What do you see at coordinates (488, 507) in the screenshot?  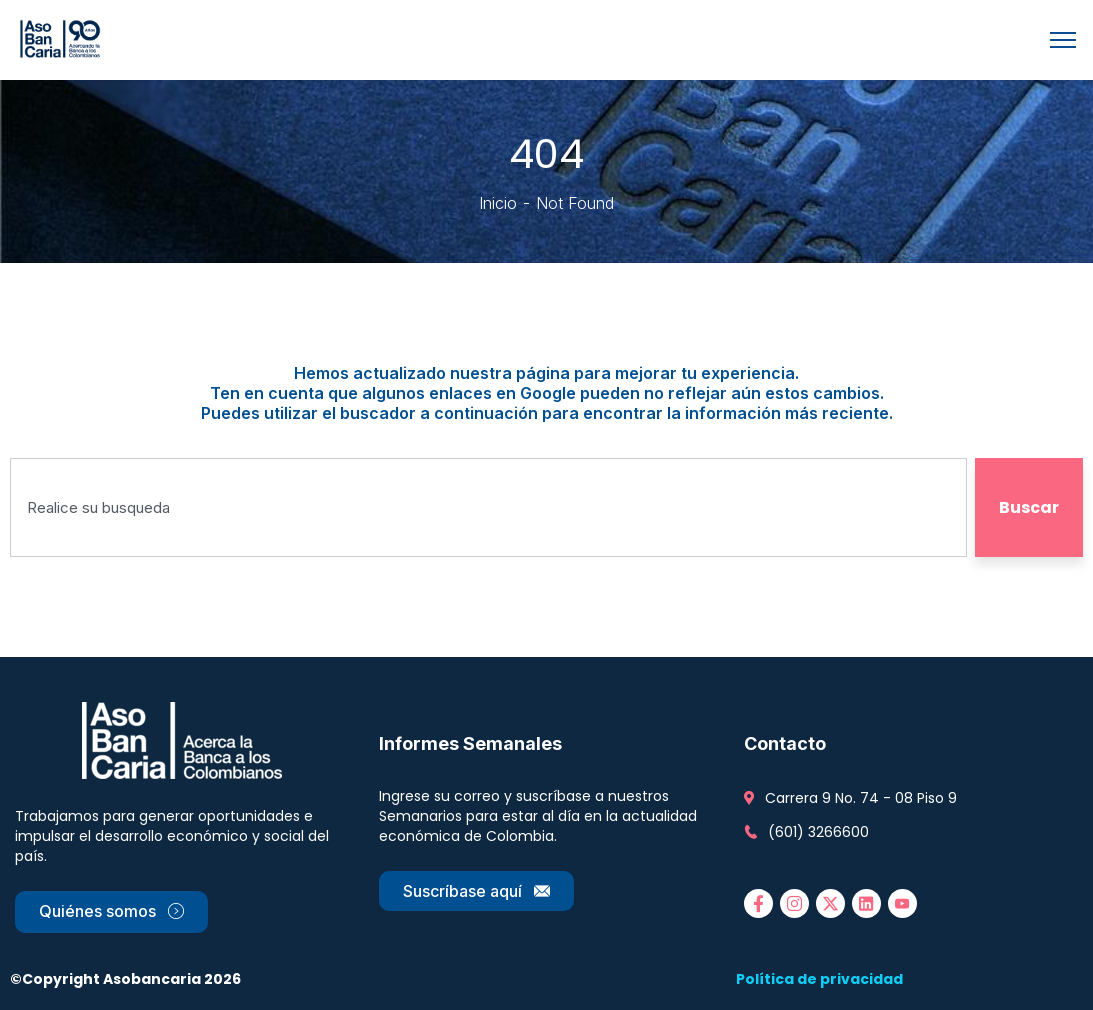 I see `[combobox]` at bounding box center [488, 507].